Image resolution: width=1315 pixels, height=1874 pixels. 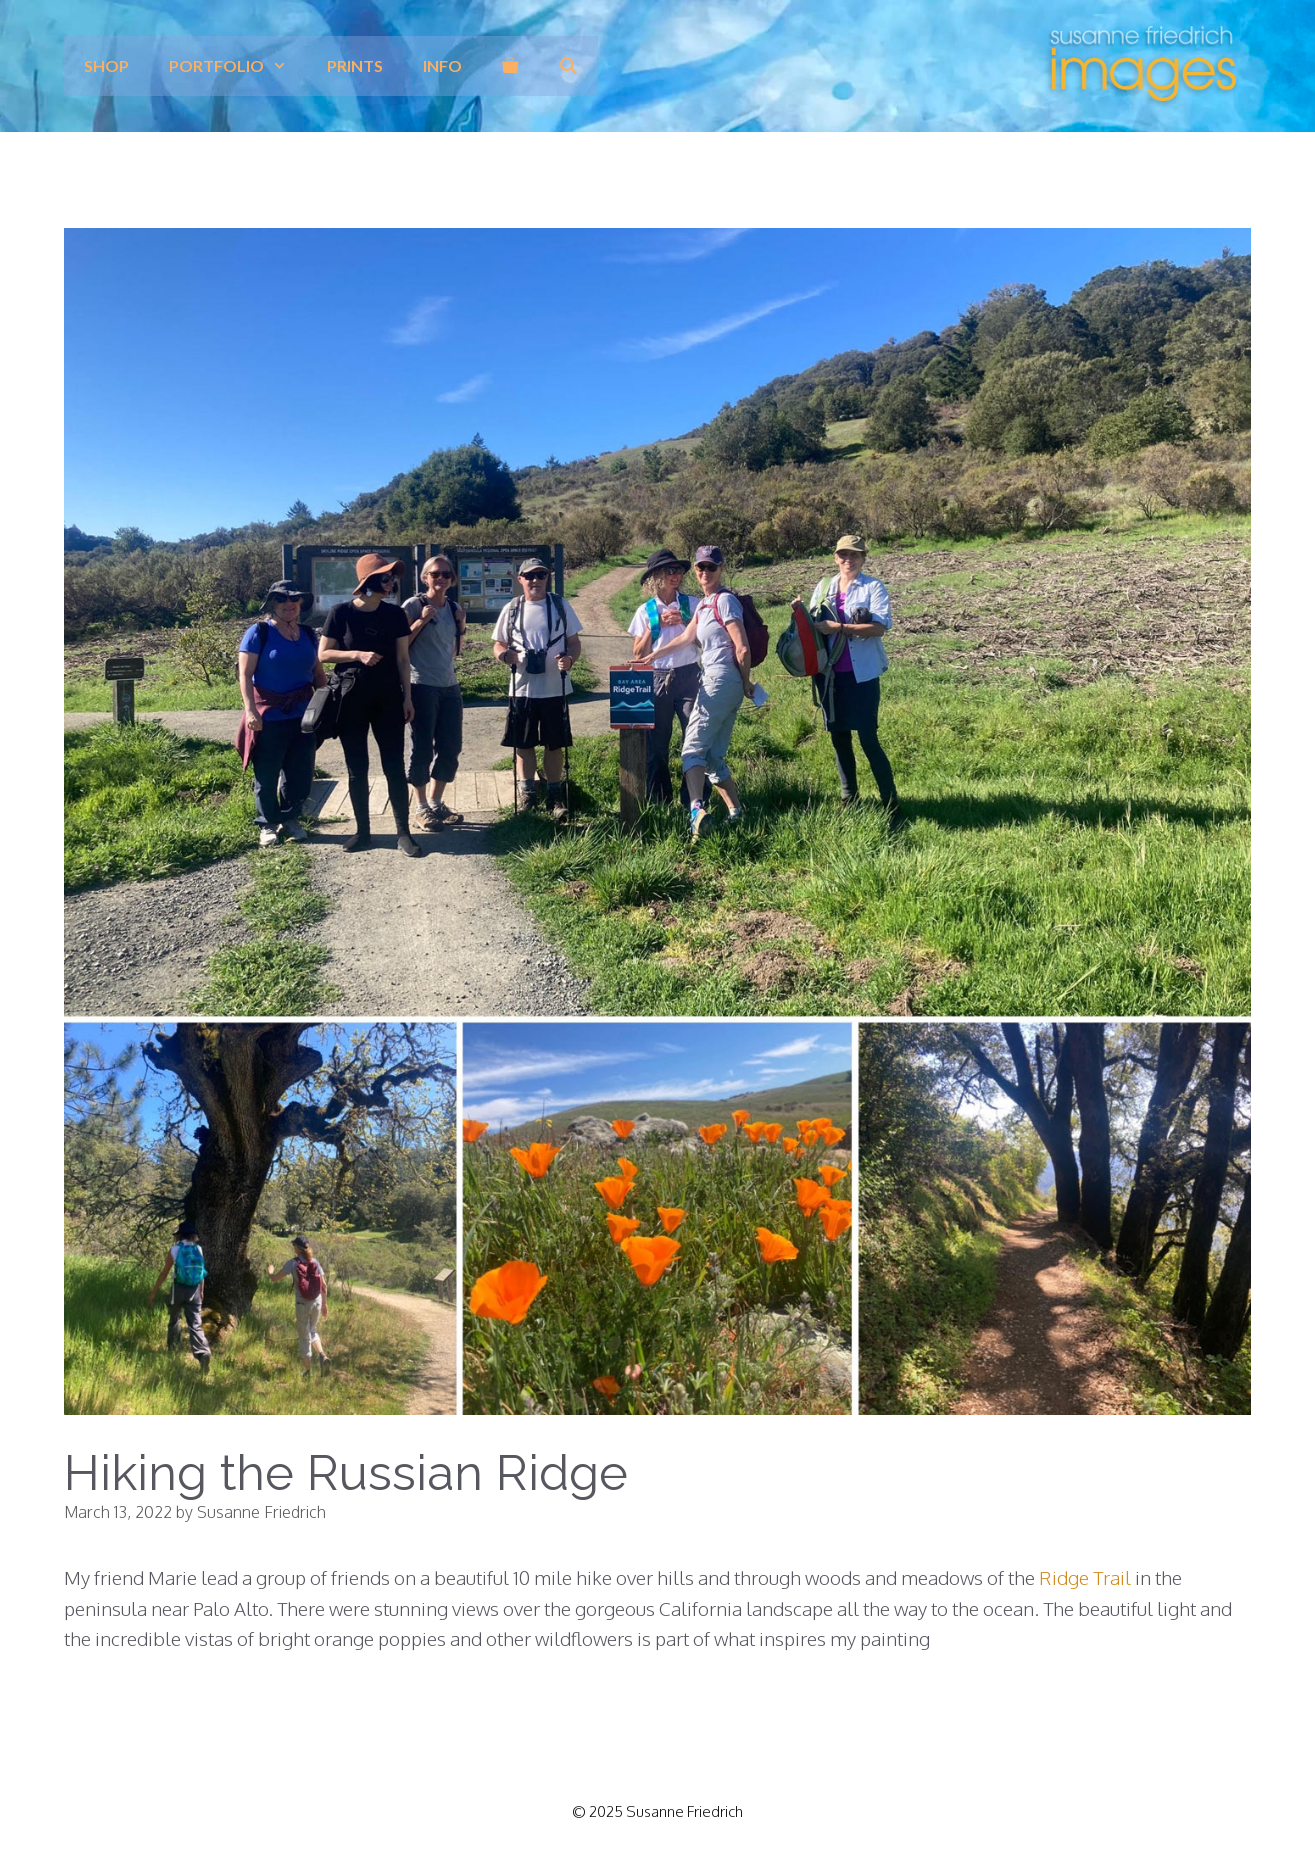 I want to click on Portfolio, so click(x=238, y=66).